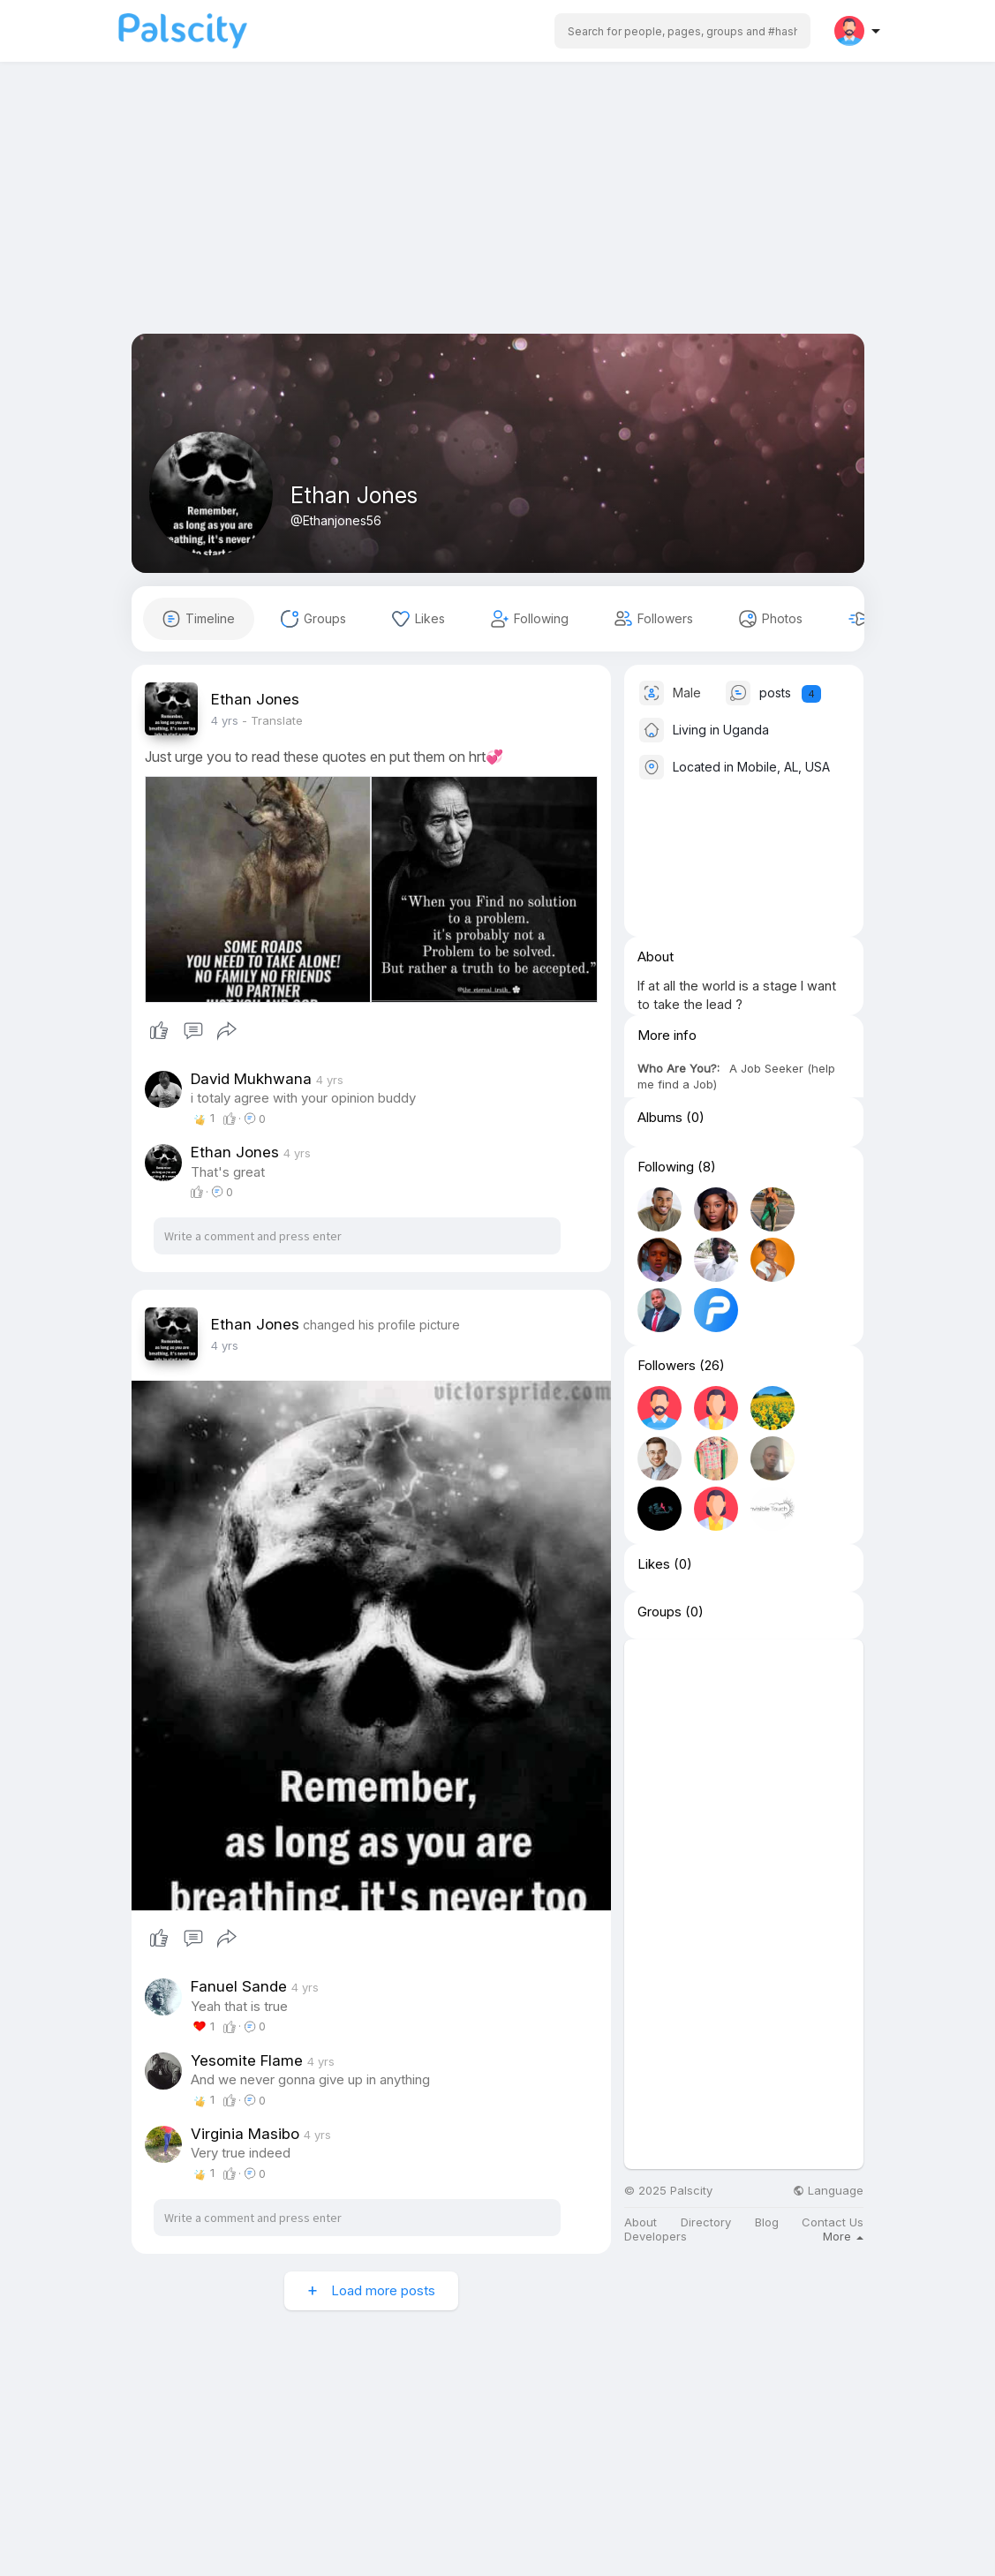 Image resolution: width=995 pixels, height=2576 pixels. Describe the element at coordinates (682, 31) in the screenshot. I see `[button]` at that location.